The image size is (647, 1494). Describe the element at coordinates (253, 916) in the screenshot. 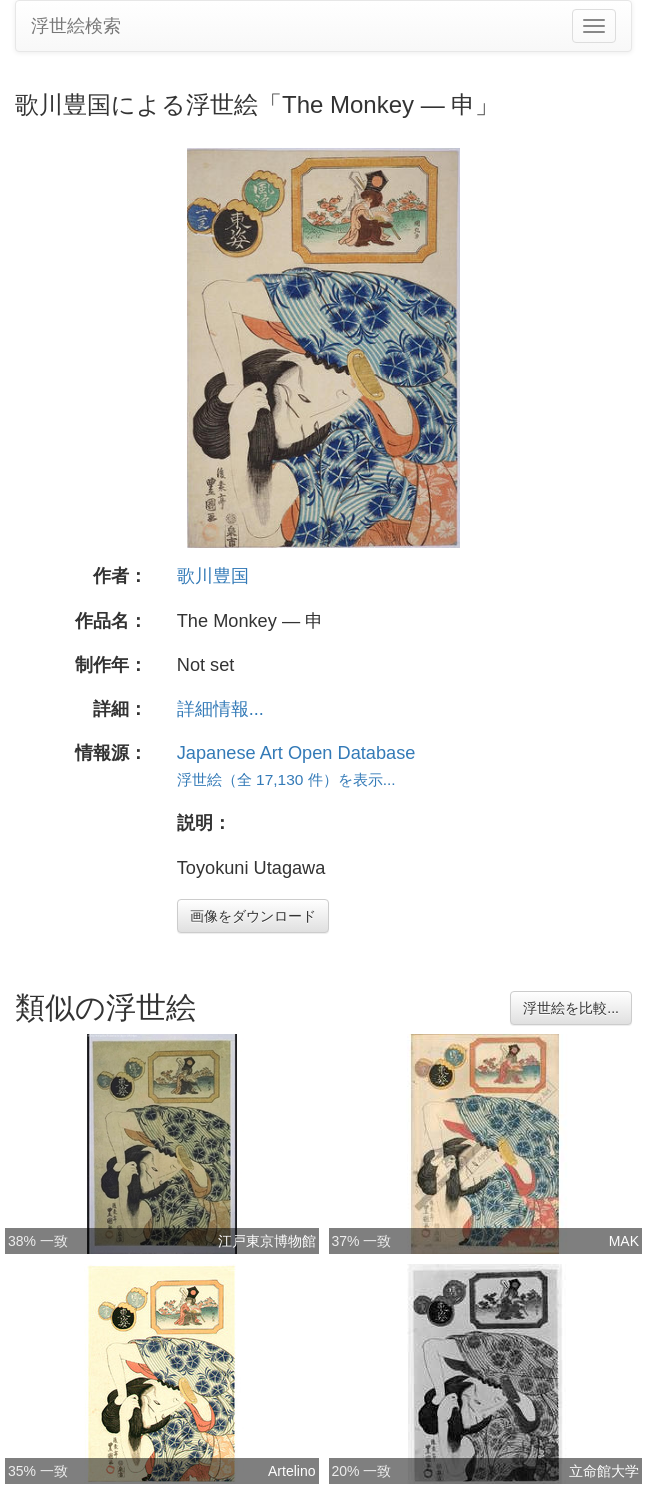

I see `画像をダウンロード` at that location.